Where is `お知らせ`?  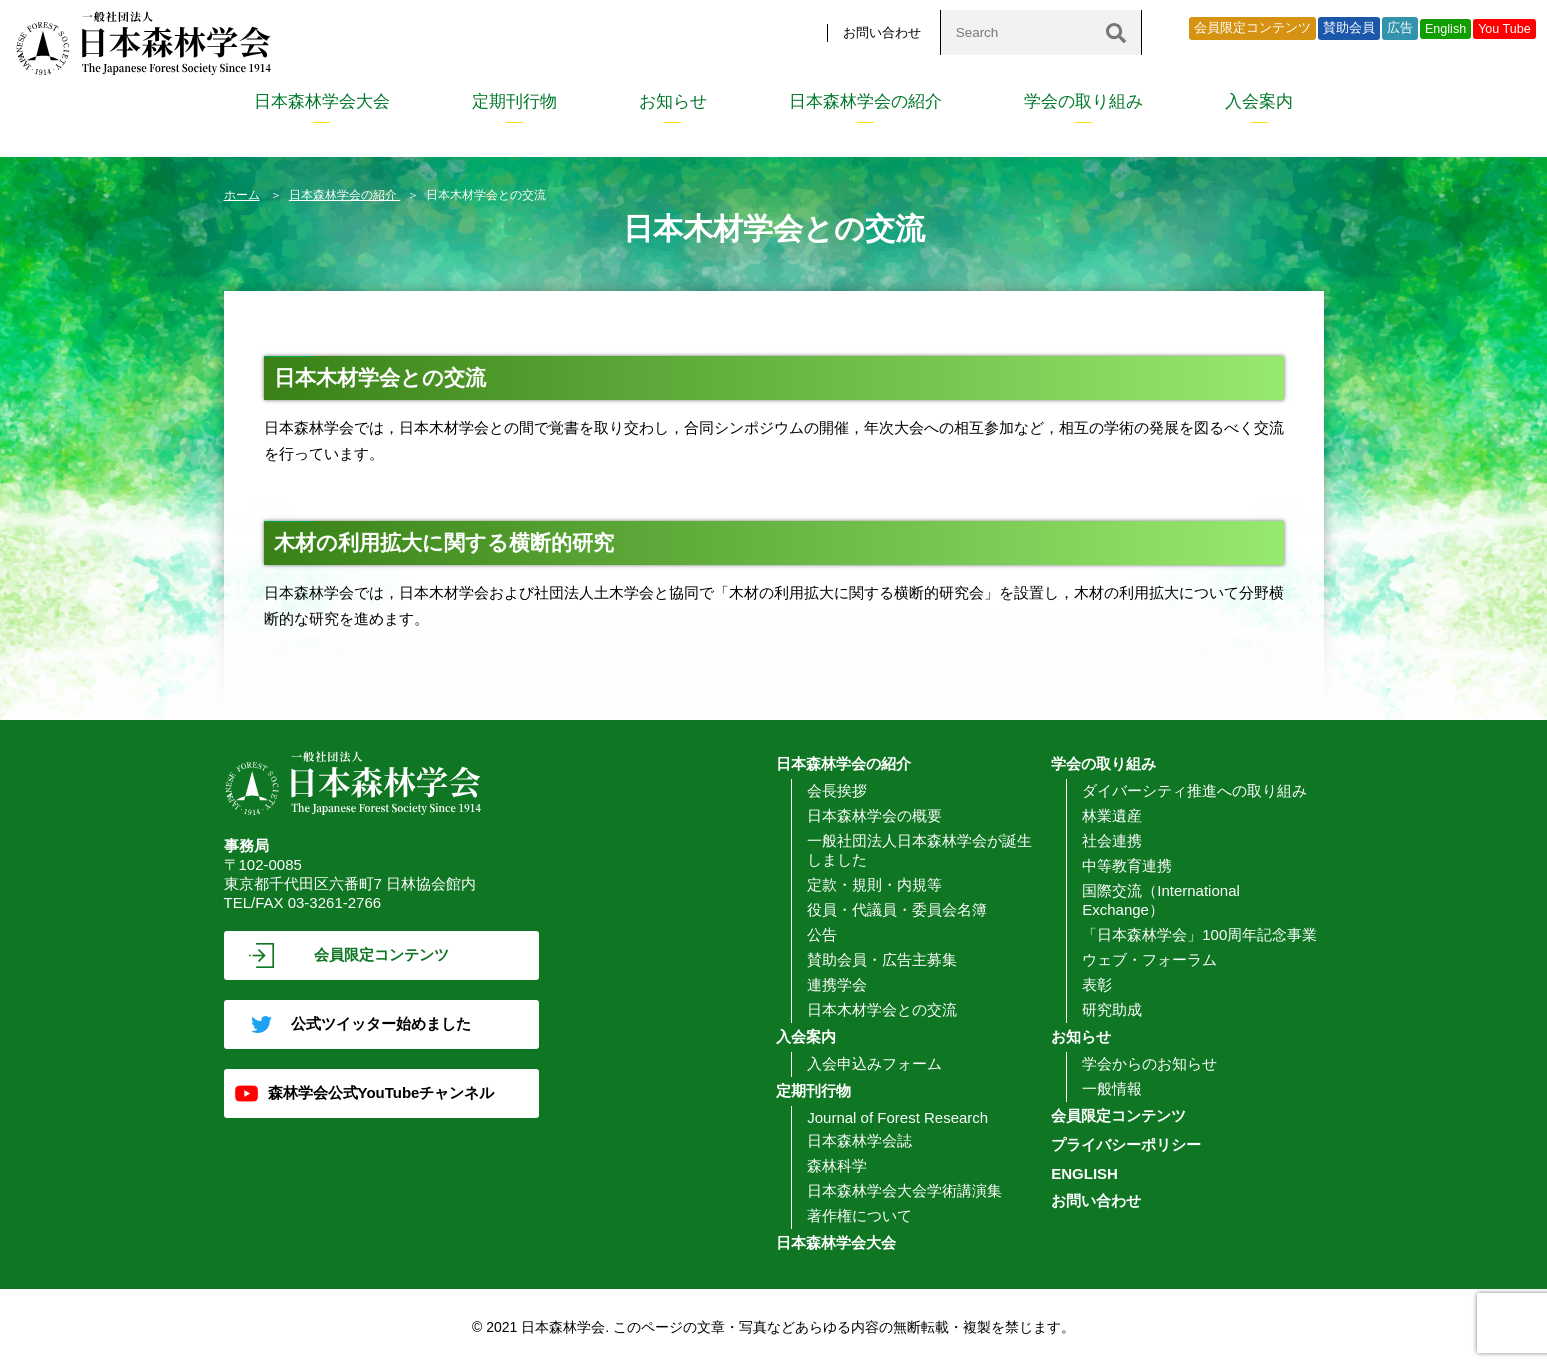
お知らせ is located at coordinates (673, 101).